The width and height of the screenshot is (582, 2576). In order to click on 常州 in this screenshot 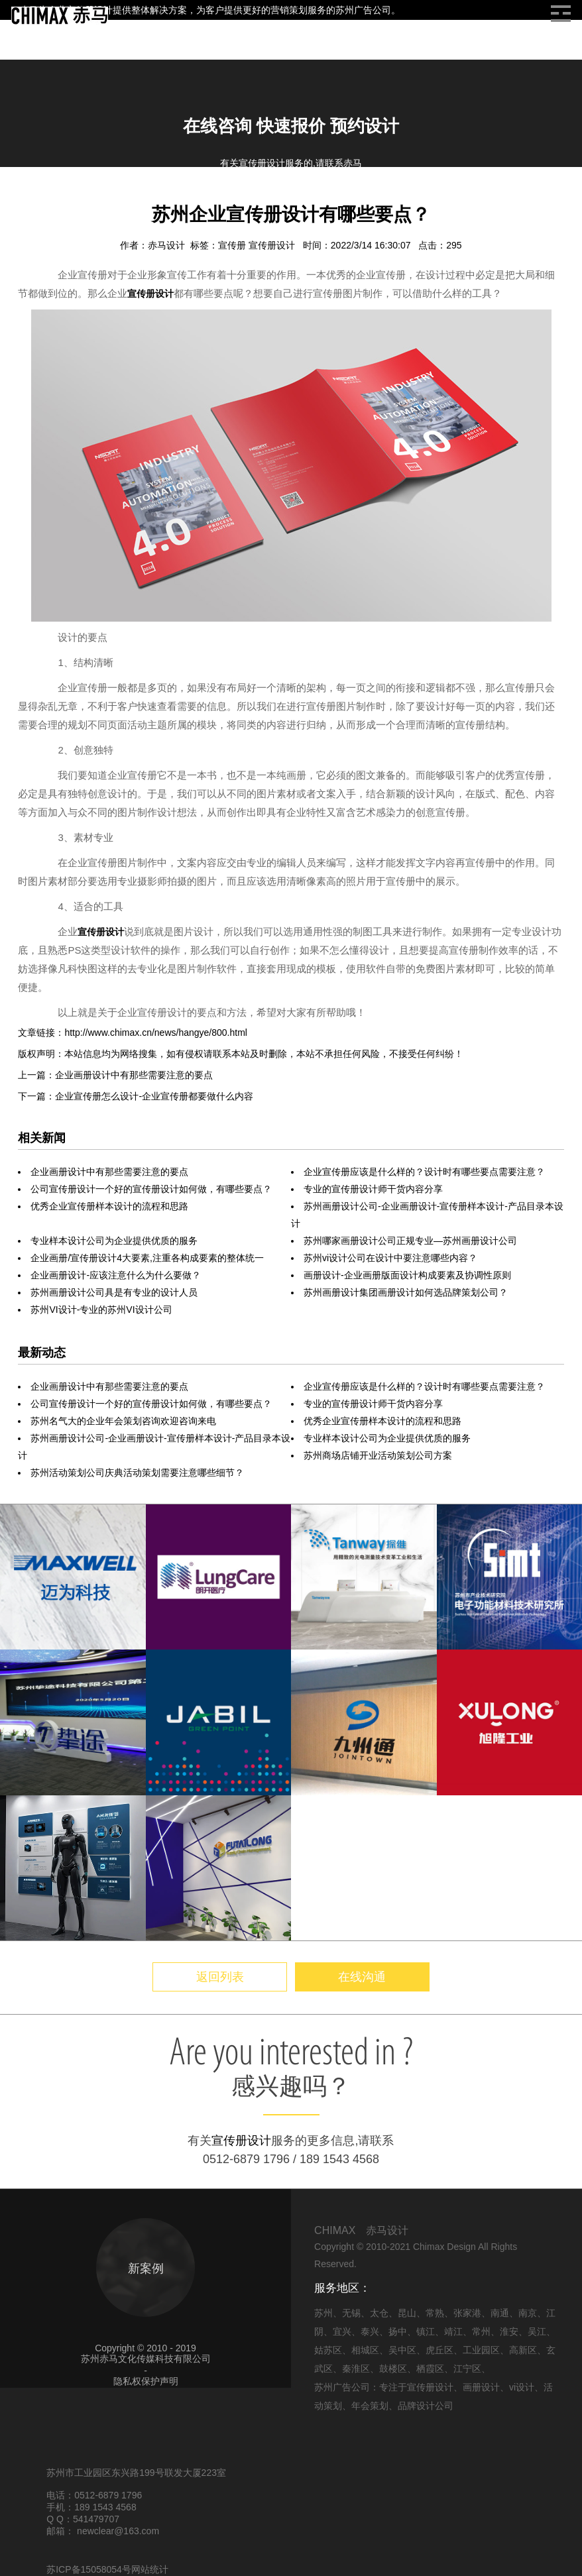, I will do `click(481, 2331)`.